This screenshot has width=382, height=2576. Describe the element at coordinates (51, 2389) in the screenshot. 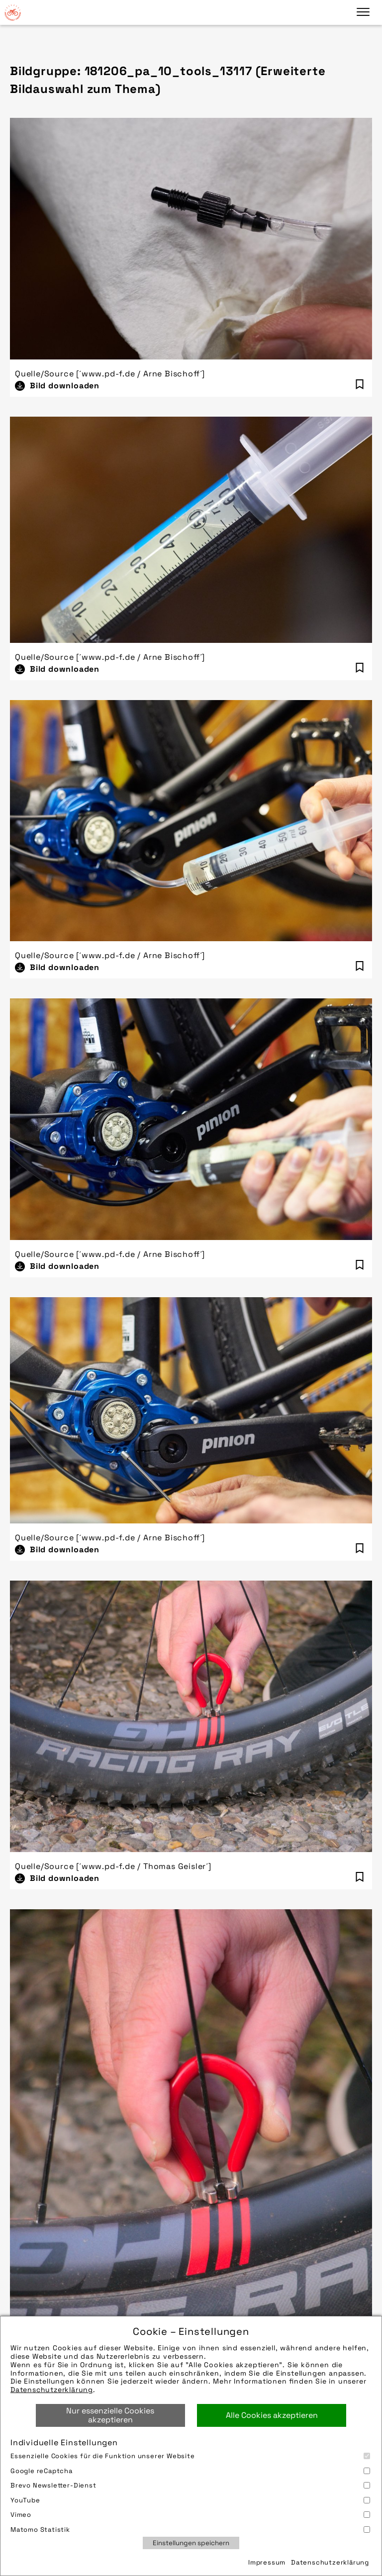

I see `Datenschutzerklärung` at that location.